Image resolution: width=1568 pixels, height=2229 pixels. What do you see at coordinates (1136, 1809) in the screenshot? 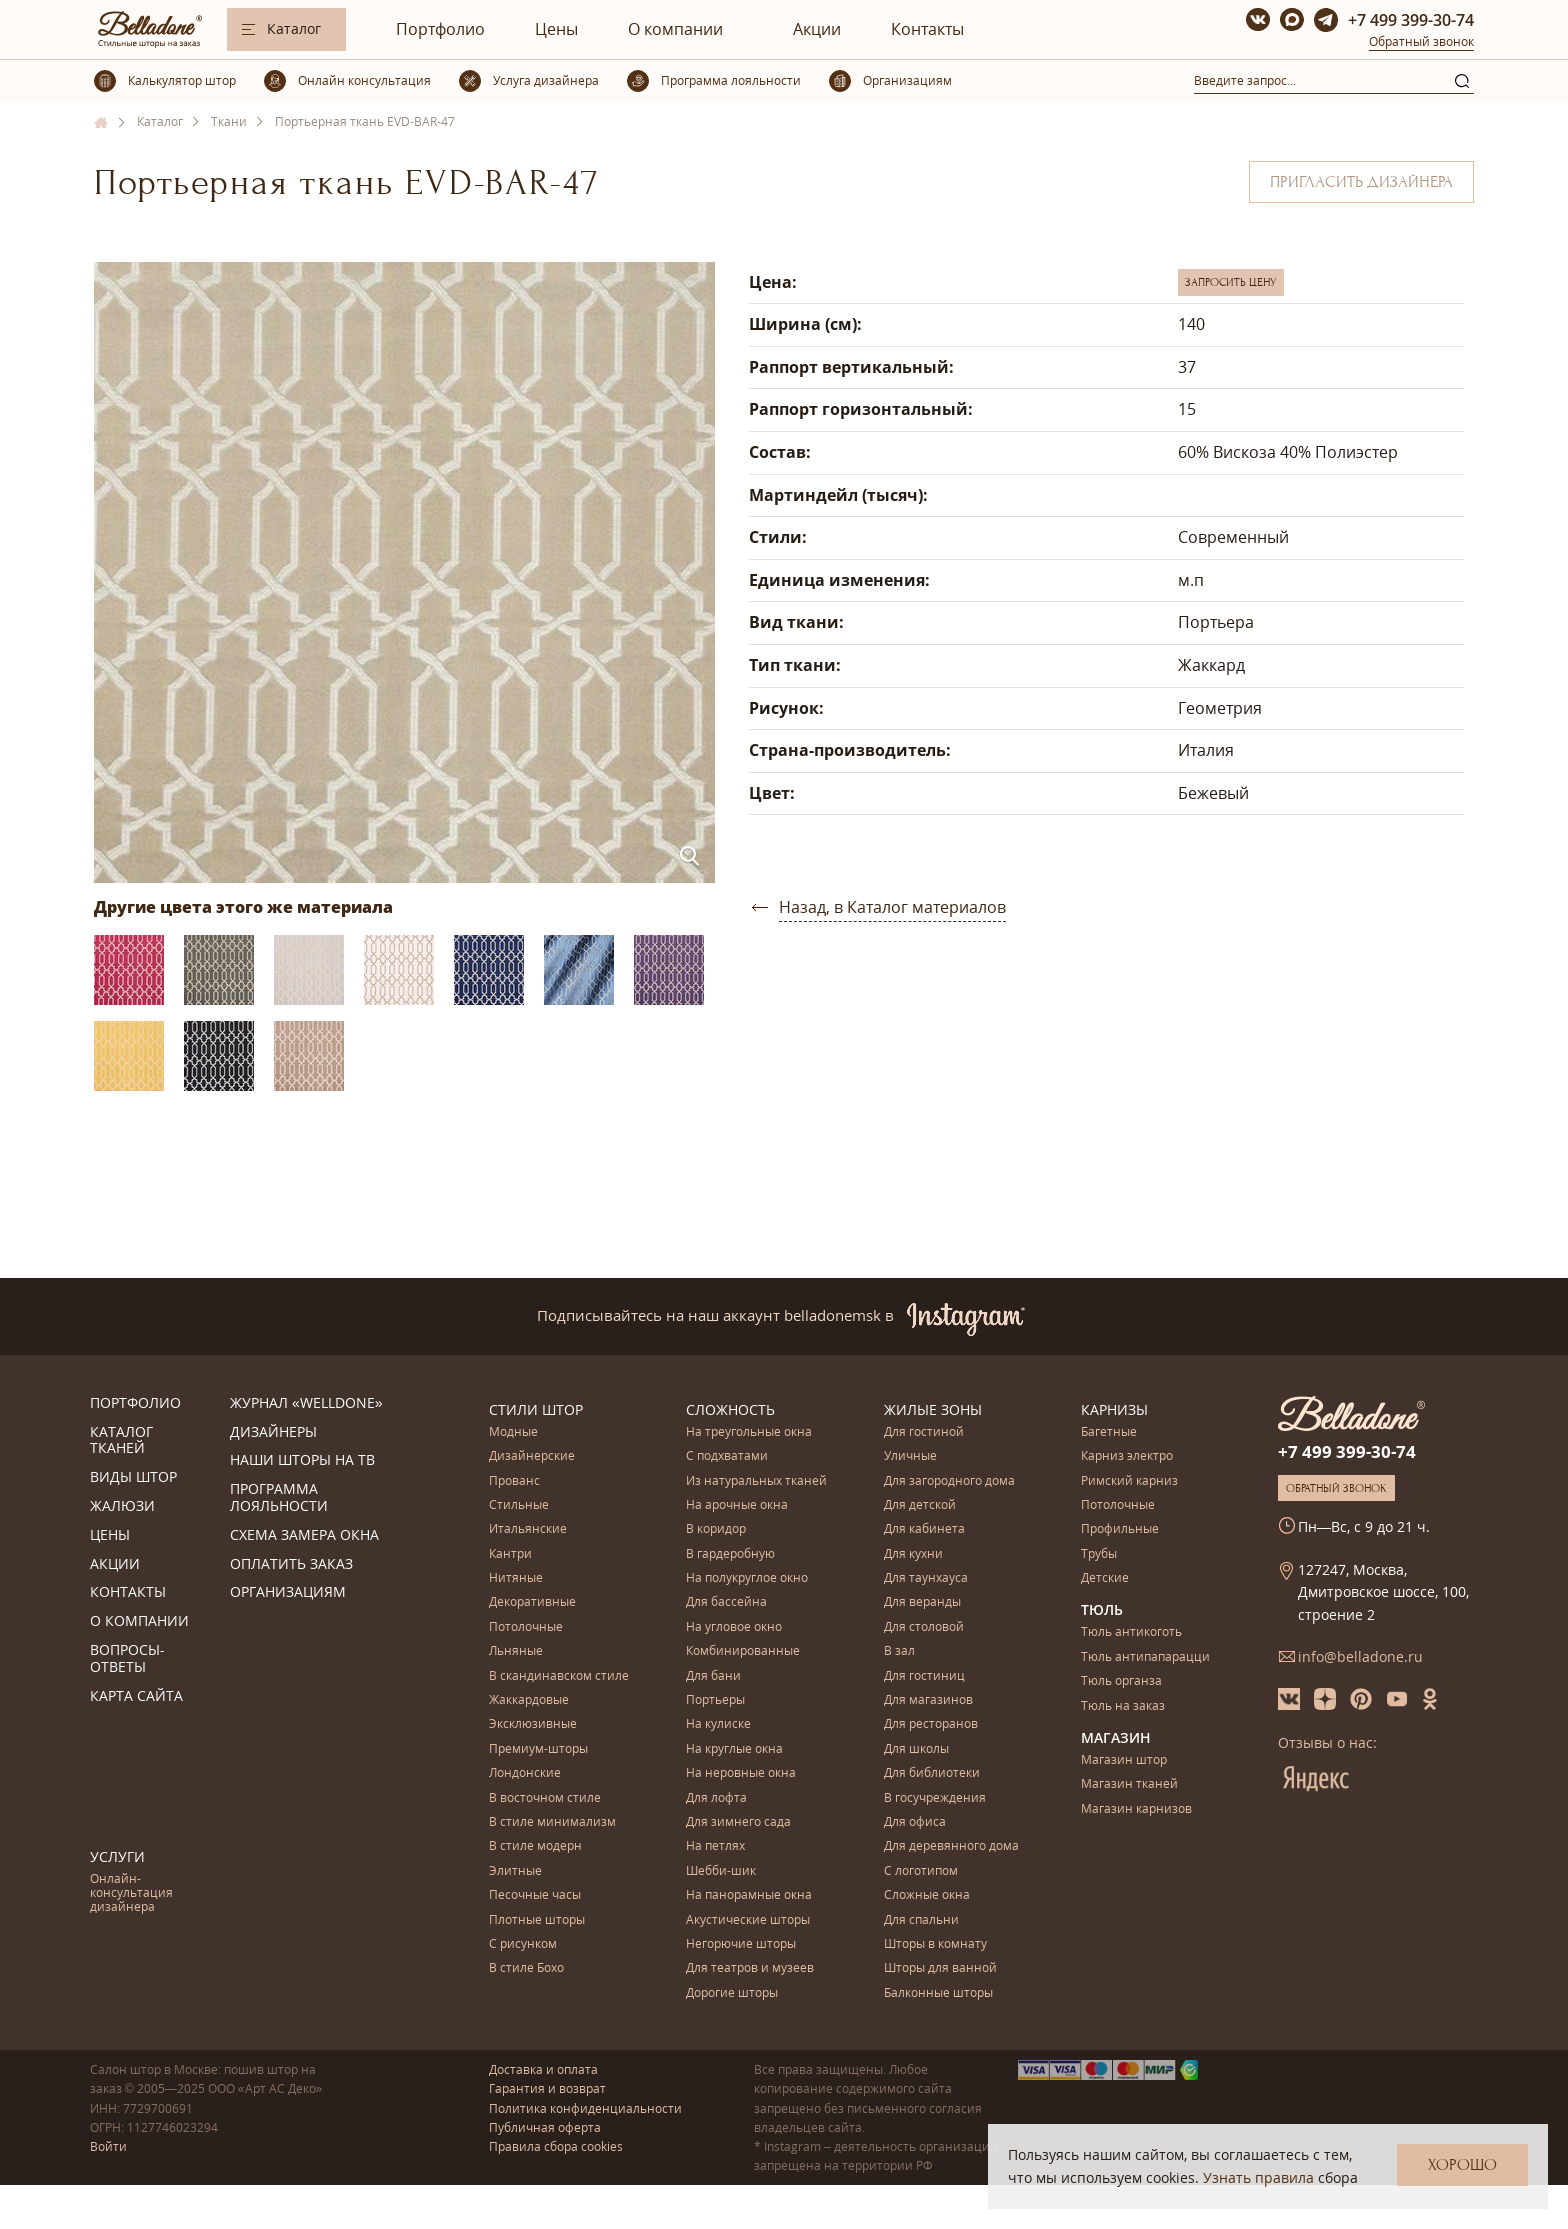
I see `Магазин карнизов` at bounding box center [1136, 1809].